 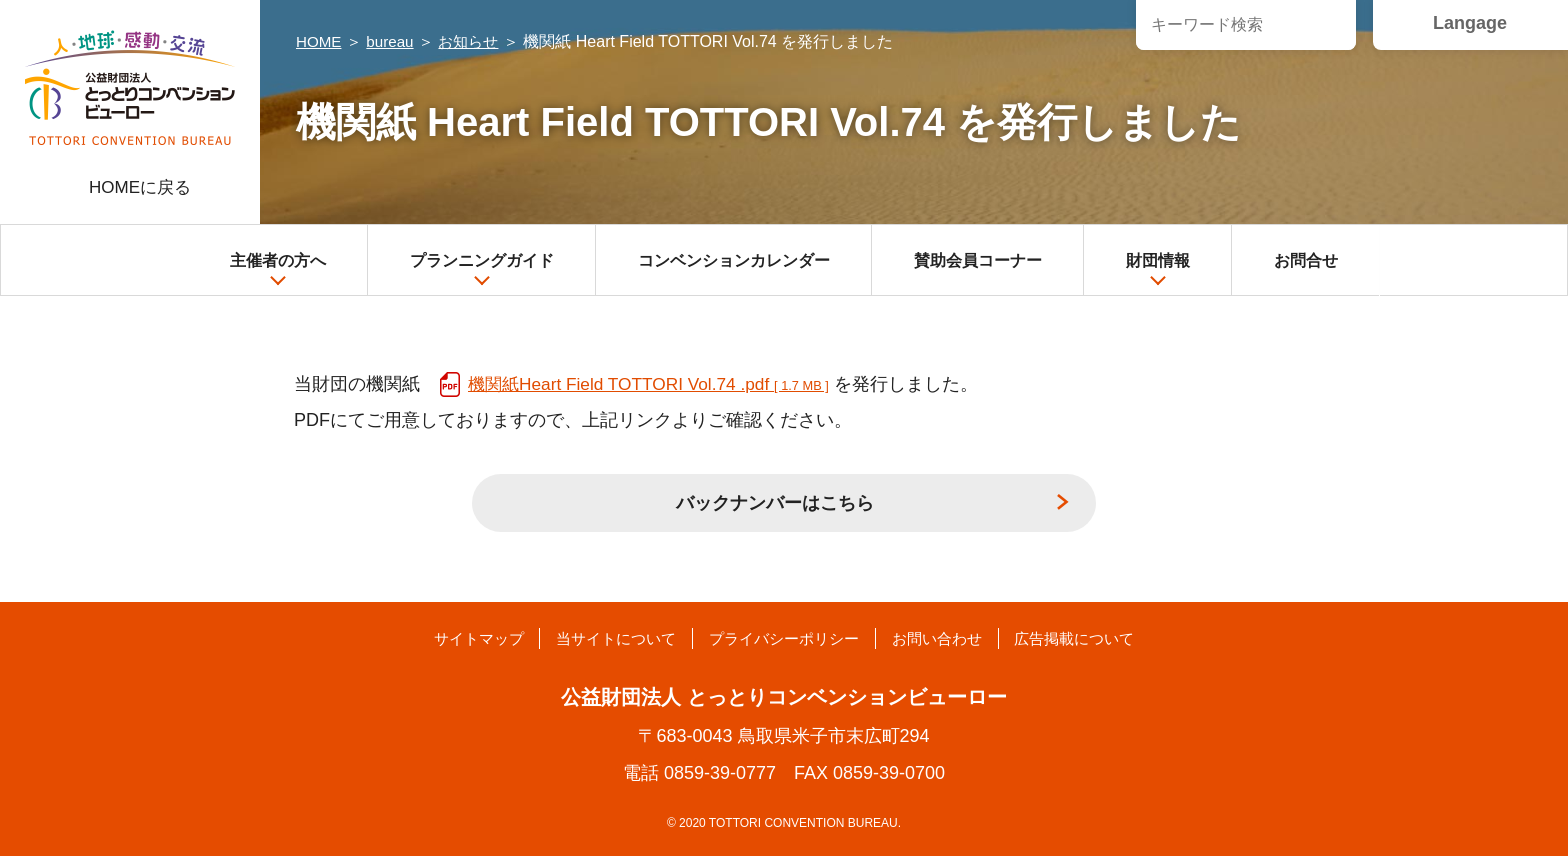 What do you see at coordinates (278, 270) in the screenshot?
I see `主催者の方へ` at bounding box center [278, 270].